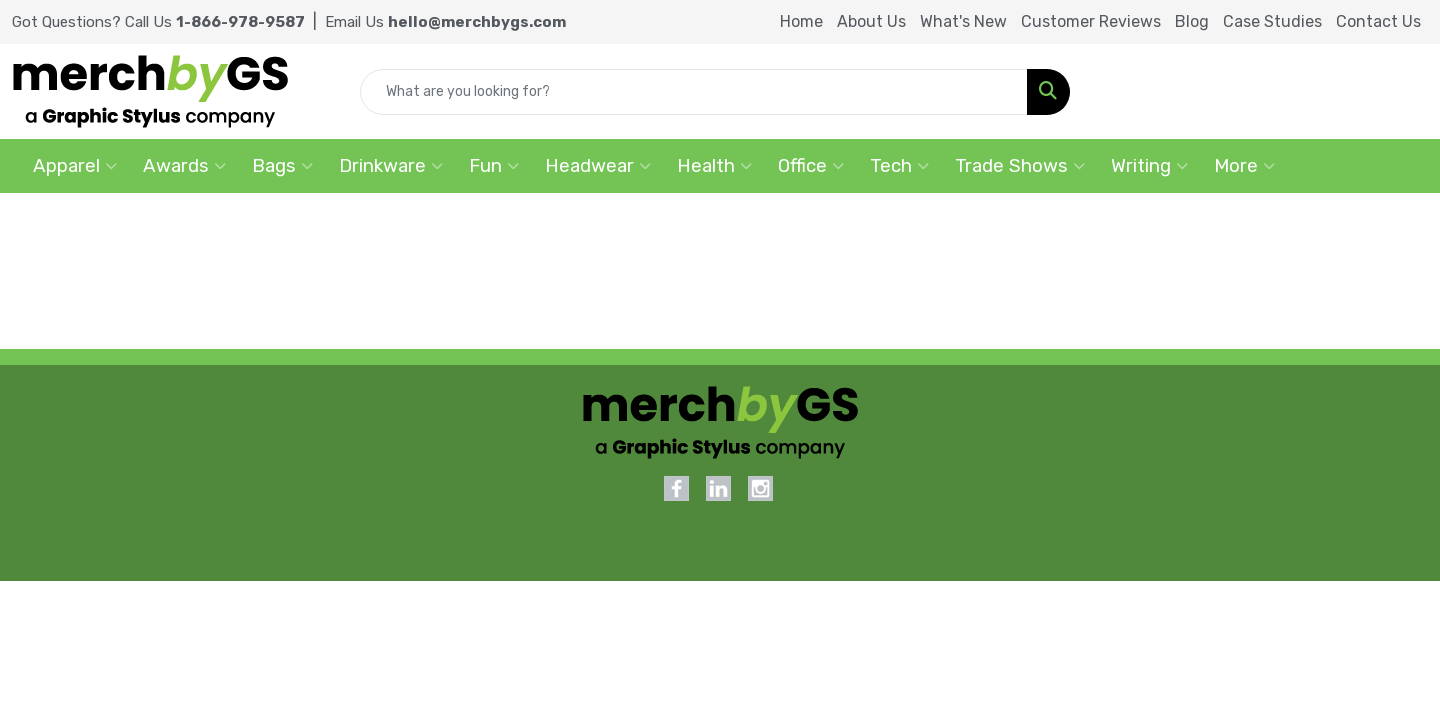 The image size is (1440, 720). Describe the element at coordinates (694, 92) in the screenshot. I see `[Quick Search]` at that location.